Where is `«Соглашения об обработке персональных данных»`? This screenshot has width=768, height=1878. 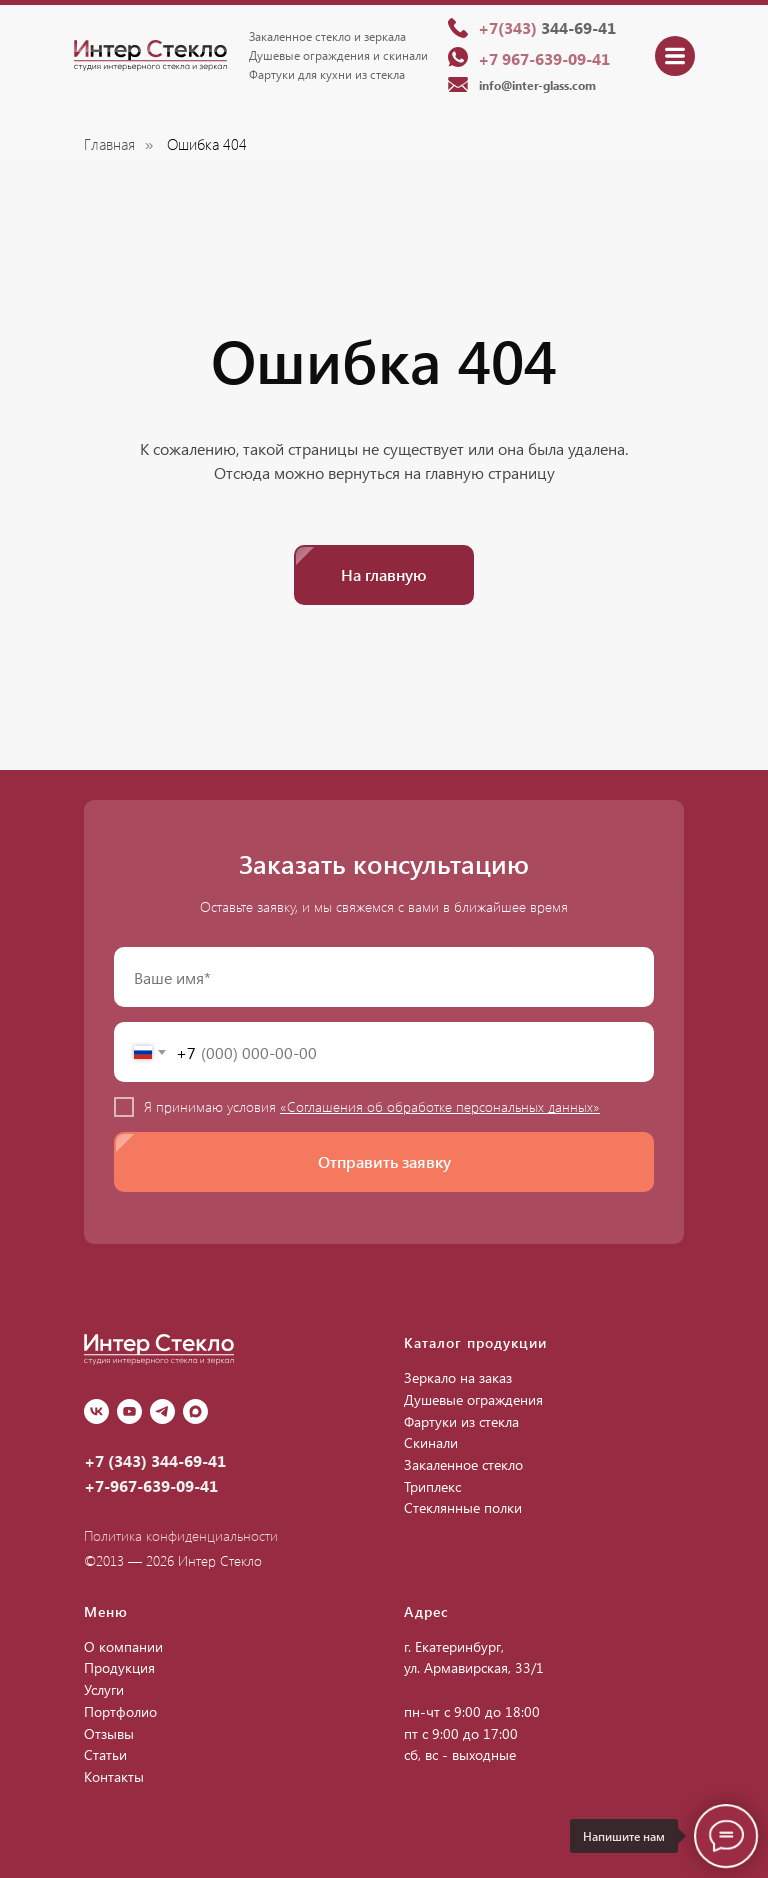 «Соглашения об обработке персональных данных» is located at coordinates (440, 1106).